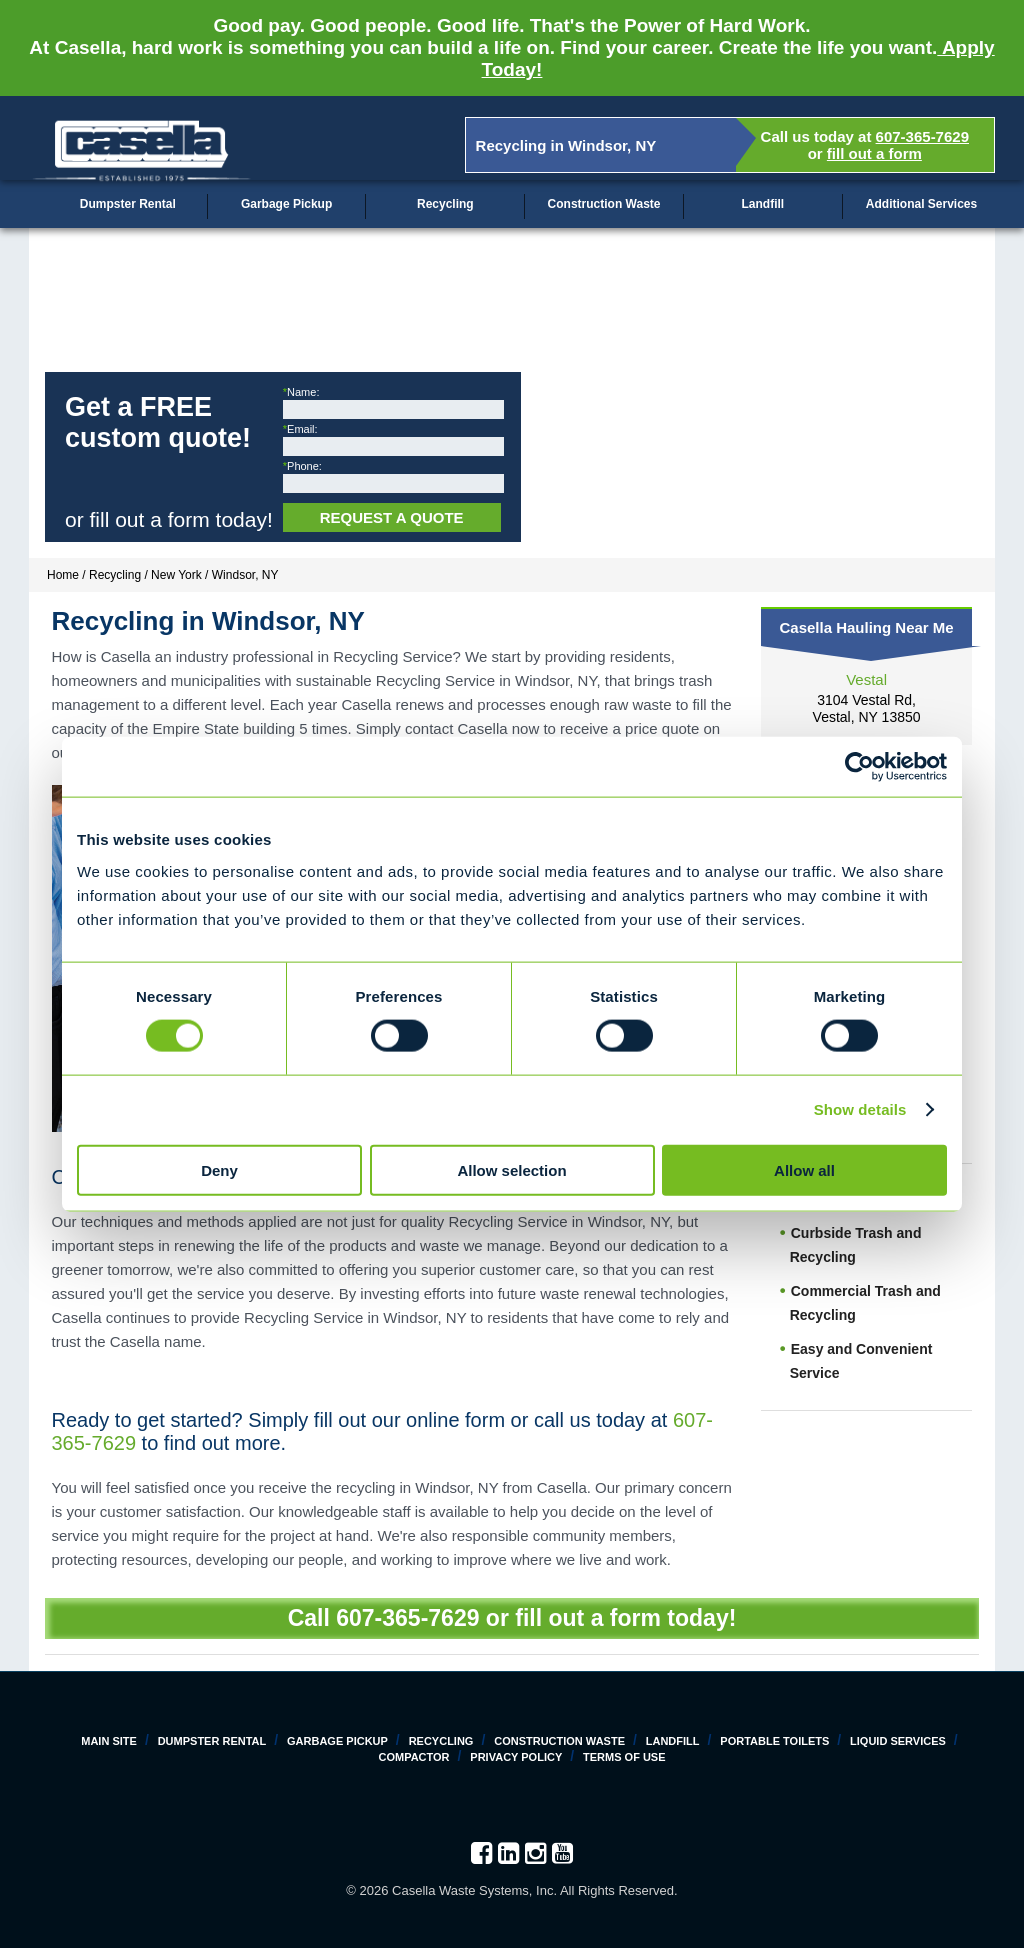 The width and height of the screenshot is (1024, 1948). Describe the element at coordinates (516, 1757) in the screenshot. I see `Privacy Policy` at that location.